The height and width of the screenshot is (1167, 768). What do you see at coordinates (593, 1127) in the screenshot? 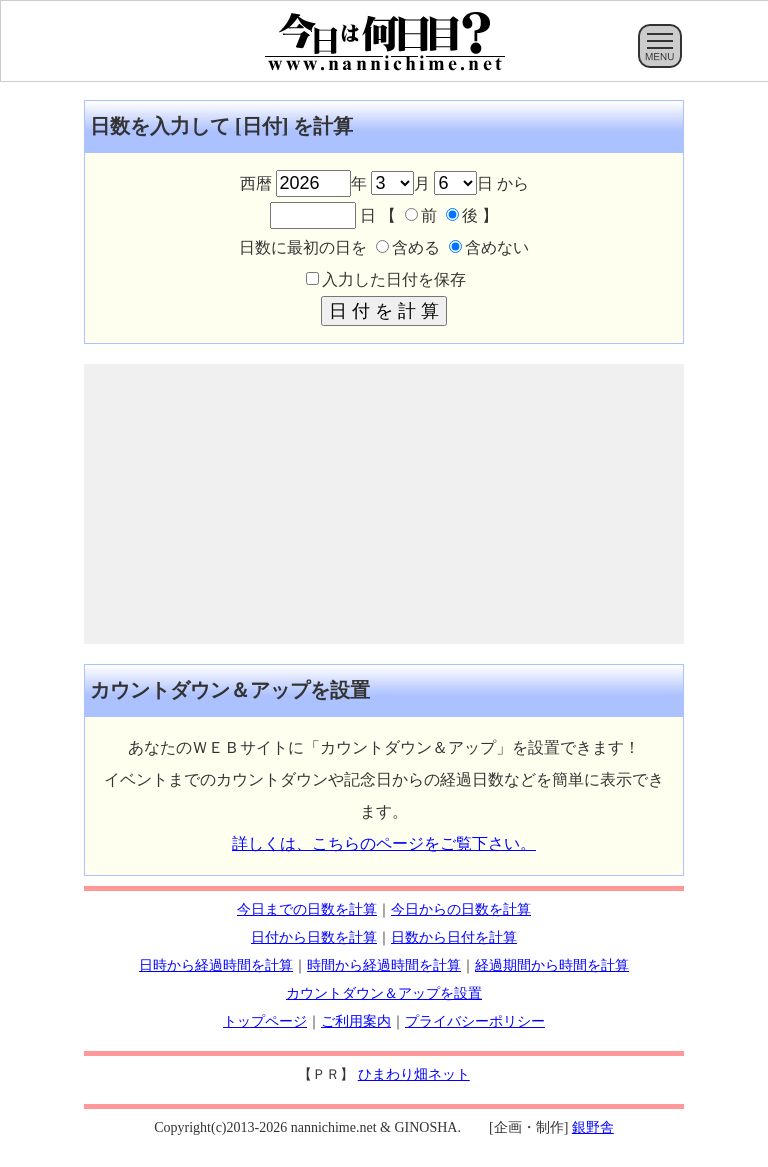
I see `銀野舎` at bounding box center [593, 1127].